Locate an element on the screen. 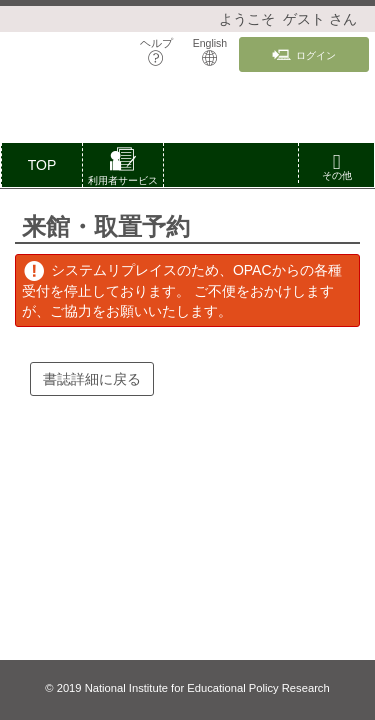 This screenshot has width=375, height=720. TOP is located at coordinates (42, 165).